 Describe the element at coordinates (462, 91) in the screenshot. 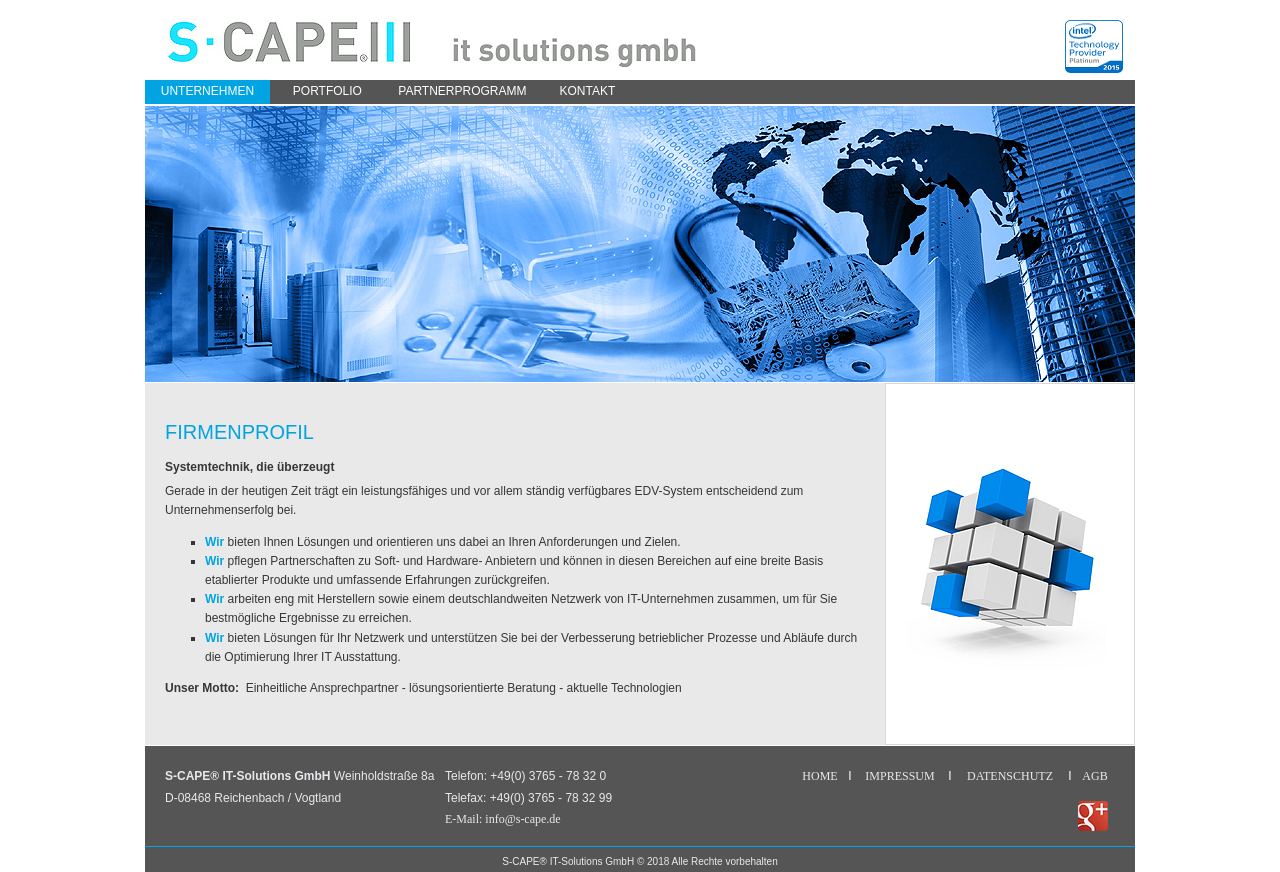

I see `partnerprogramm` at that location.